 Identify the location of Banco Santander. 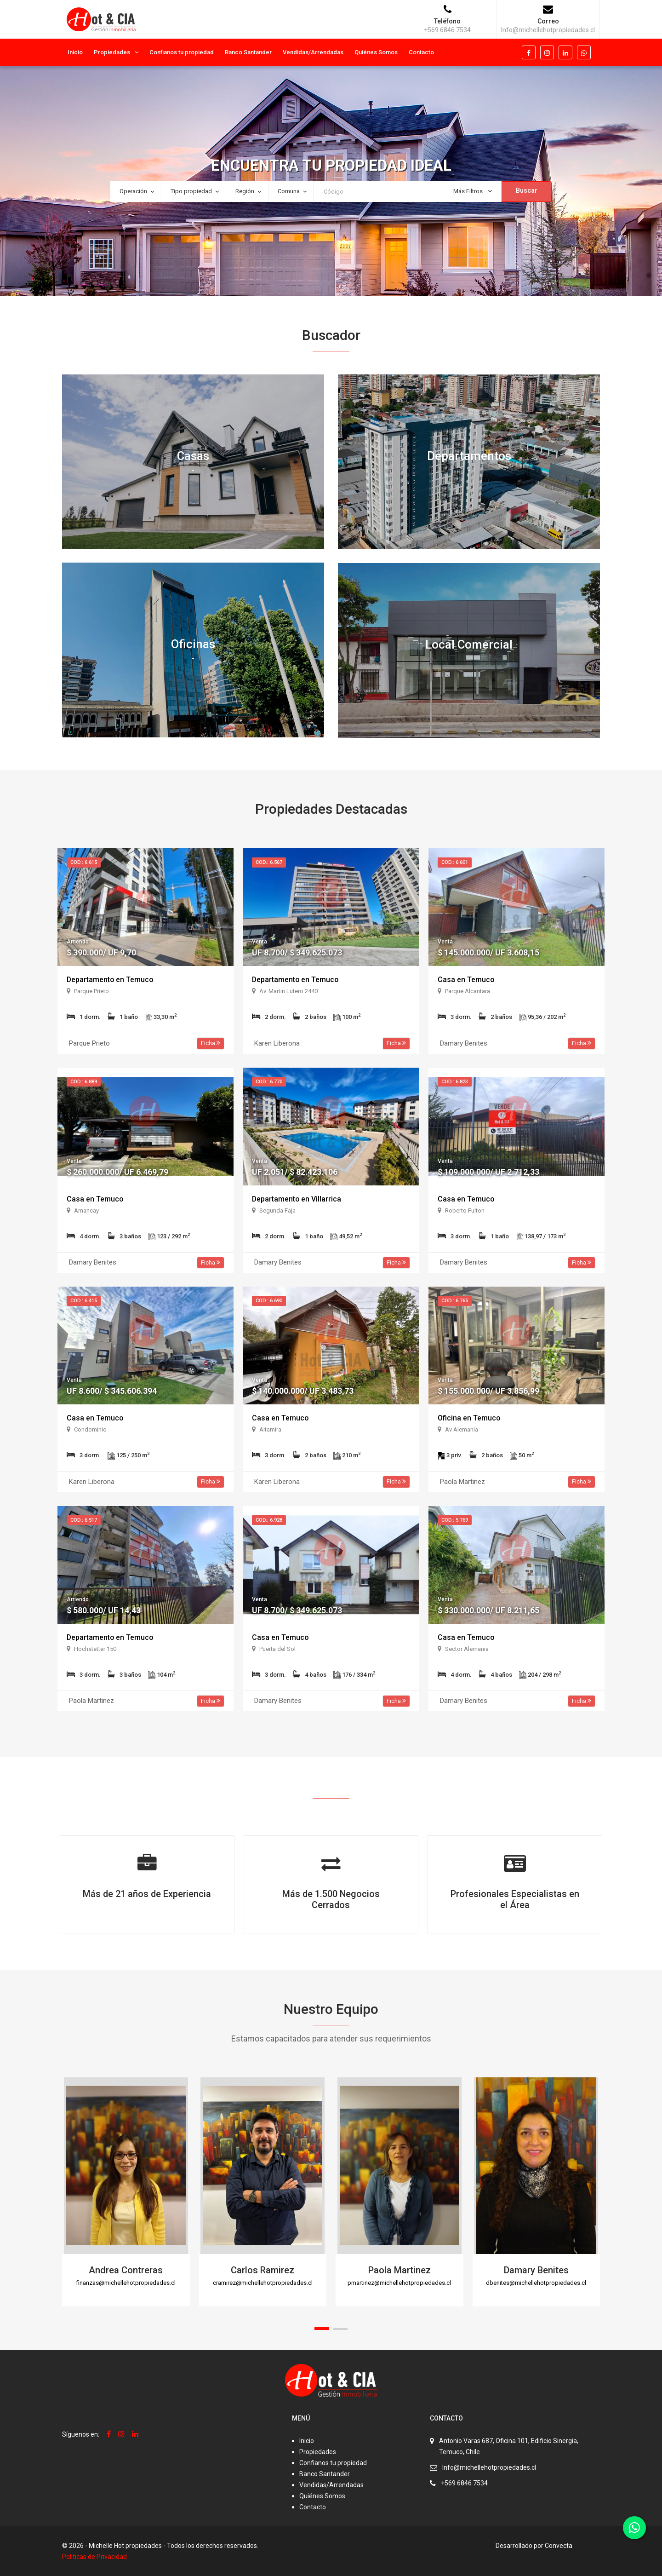
(248, 52).